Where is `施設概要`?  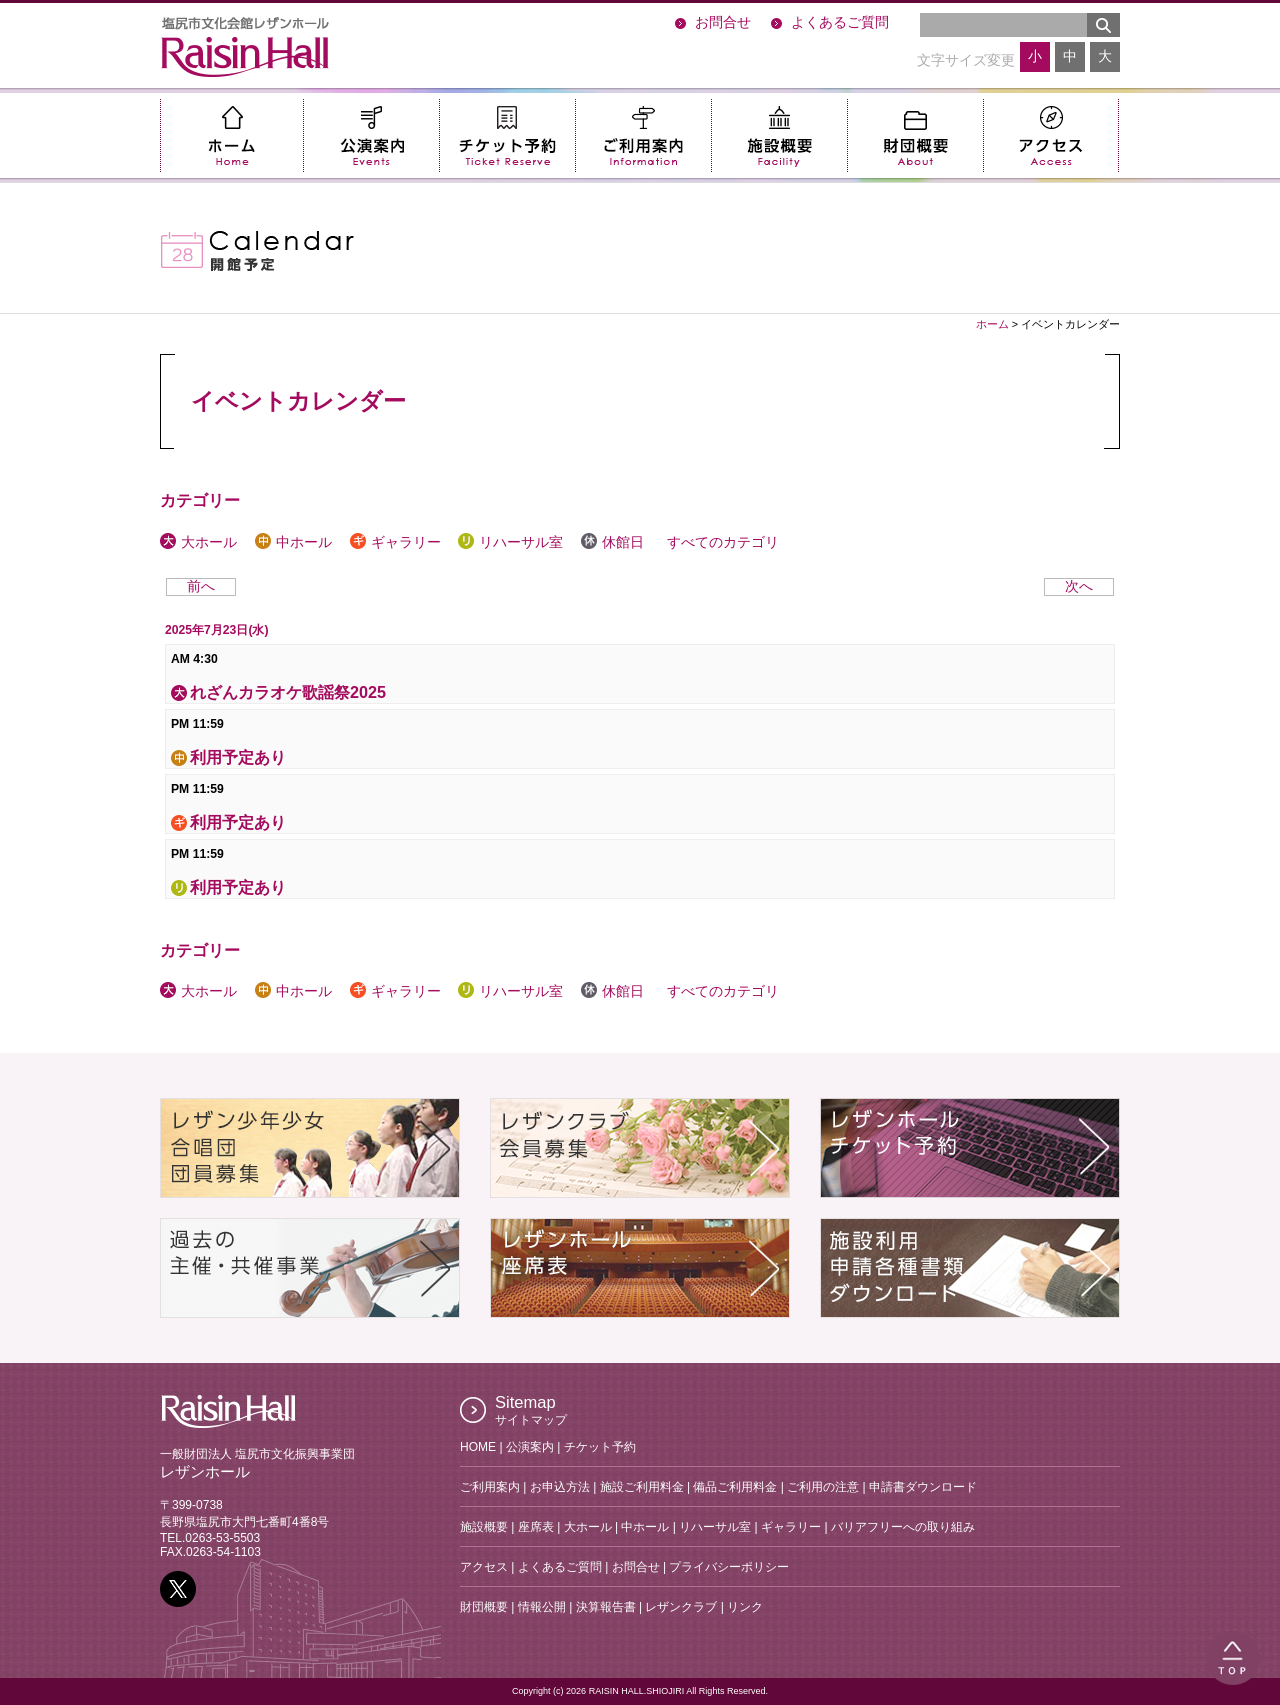
施設概要 is located at coordinates (779, 135).